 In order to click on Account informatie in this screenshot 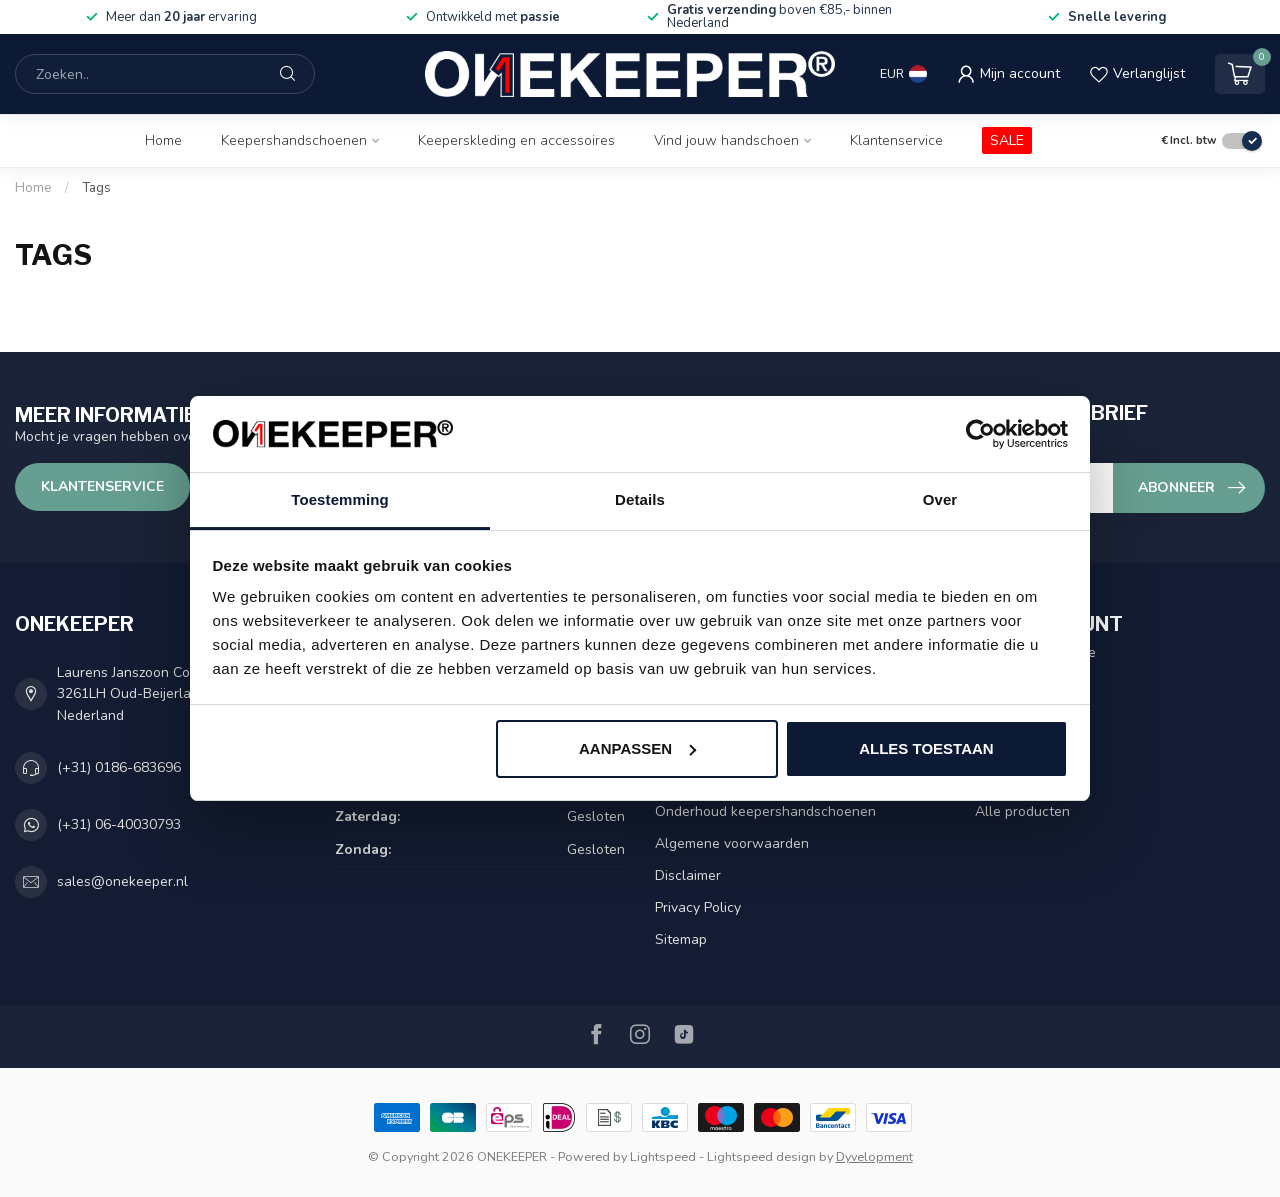, I will do `click(1035, 652)`.